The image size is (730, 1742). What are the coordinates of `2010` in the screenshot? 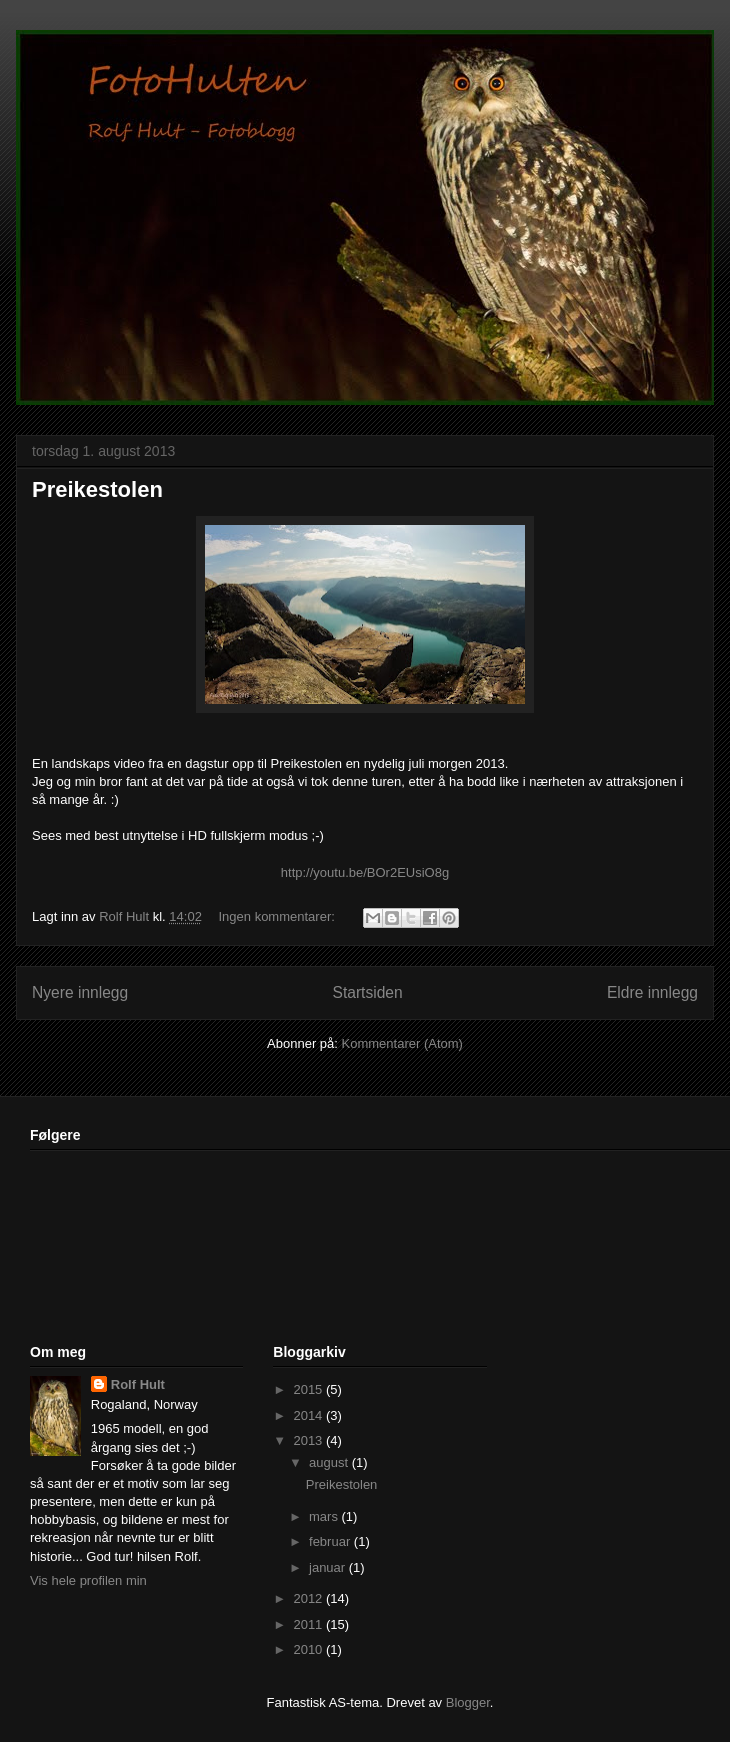 It's located at (309, 1649).